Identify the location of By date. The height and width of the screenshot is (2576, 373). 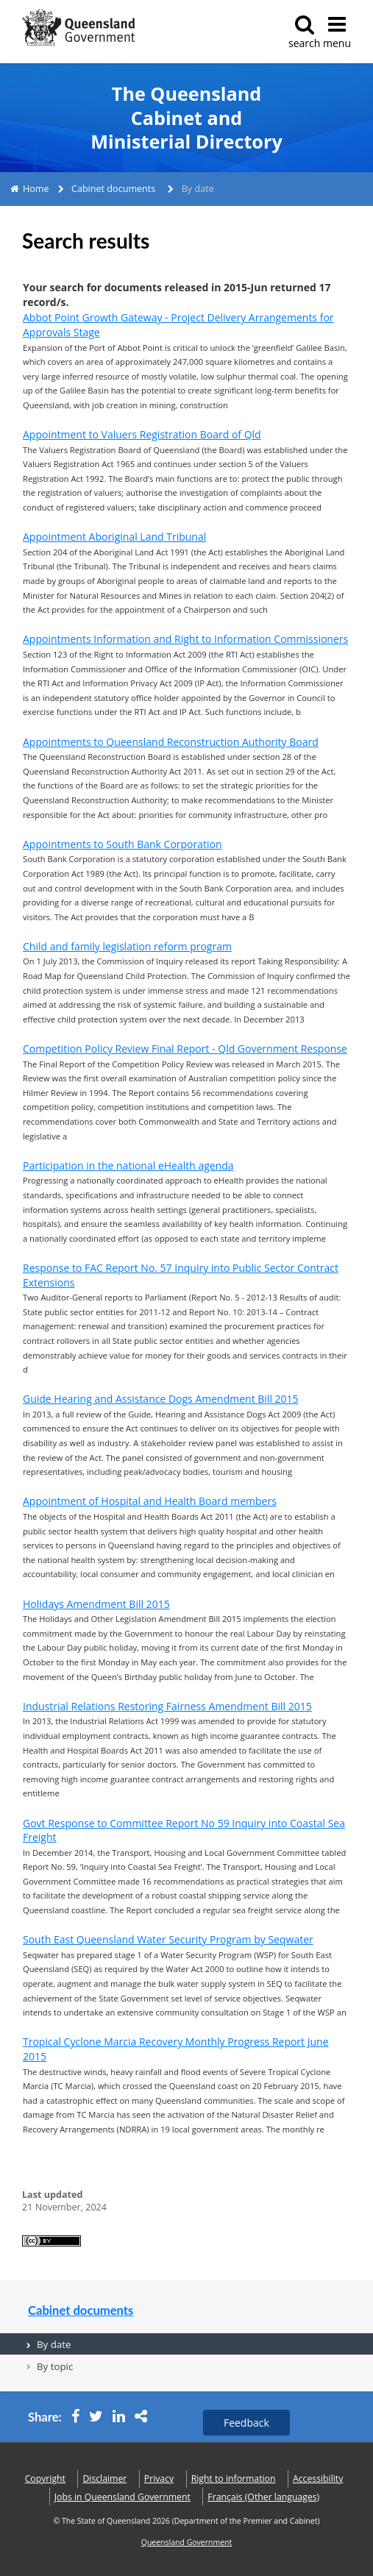
(54, 2344).